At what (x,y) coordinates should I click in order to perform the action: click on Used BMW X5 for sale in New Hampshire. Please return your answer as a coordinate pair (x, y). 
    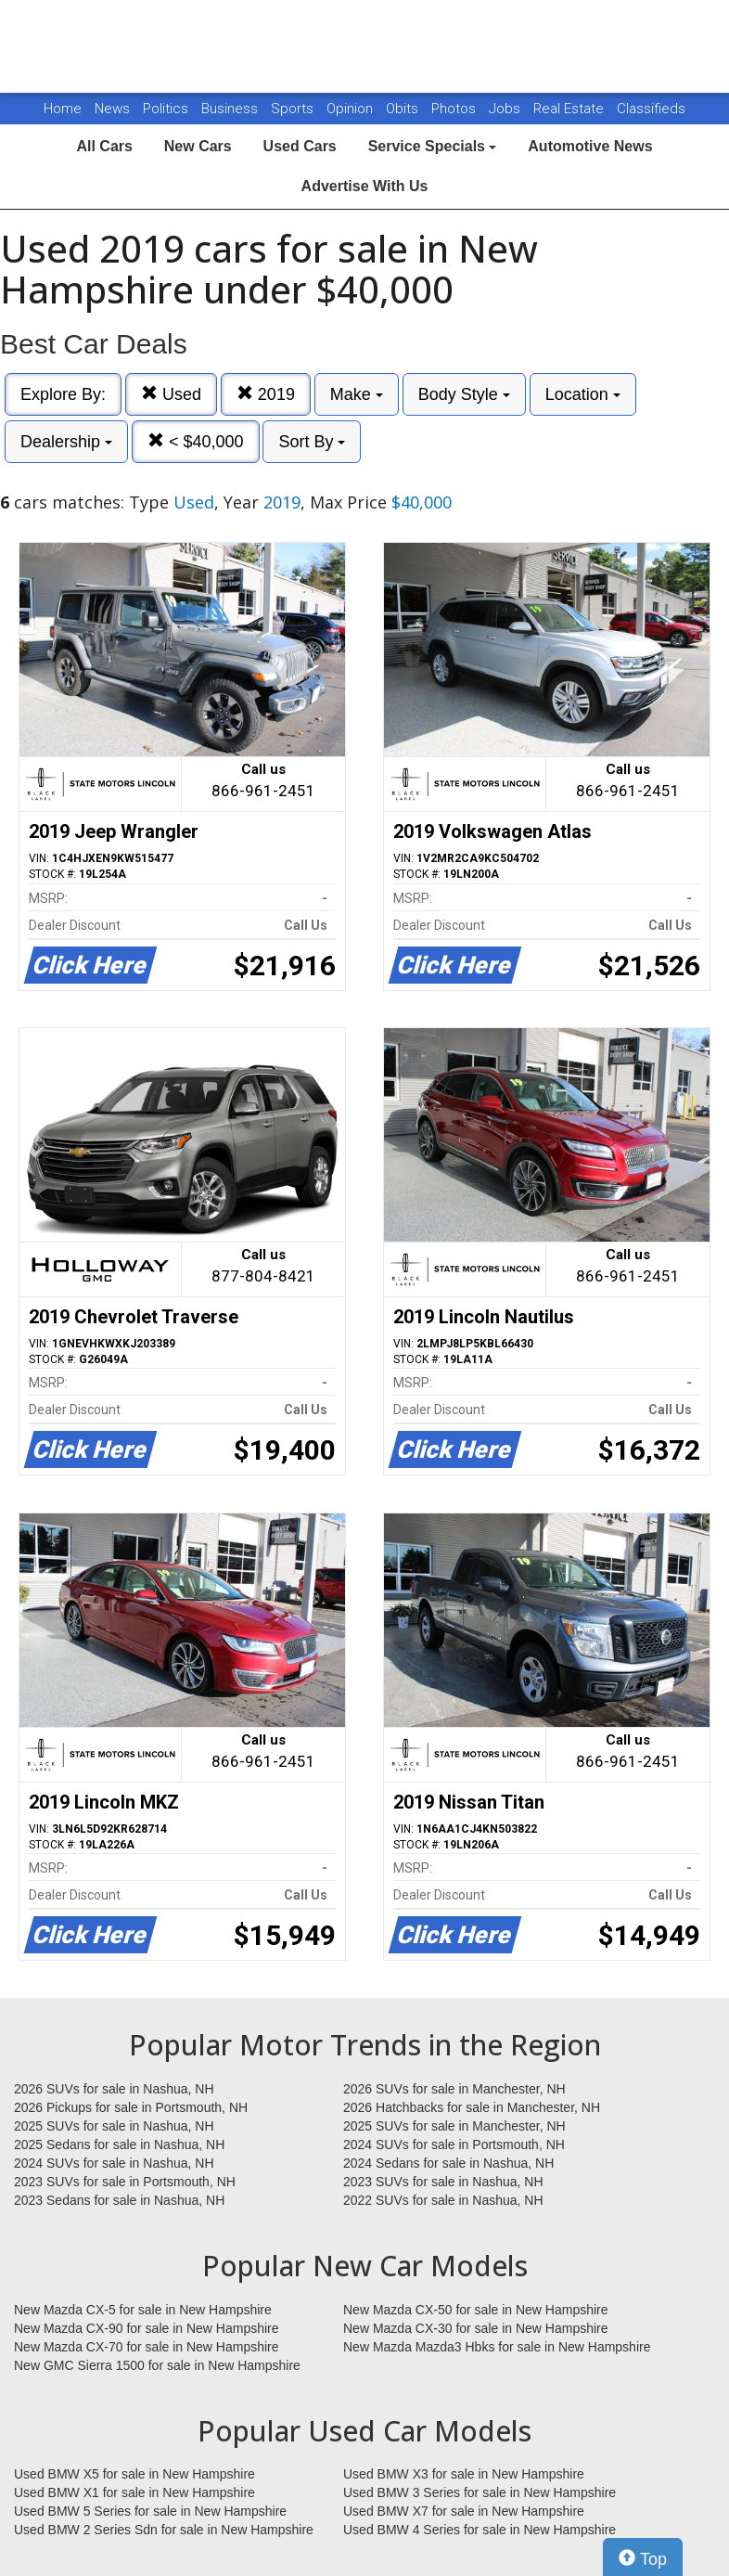
    Looking at the image, I should click on (134, 2474).